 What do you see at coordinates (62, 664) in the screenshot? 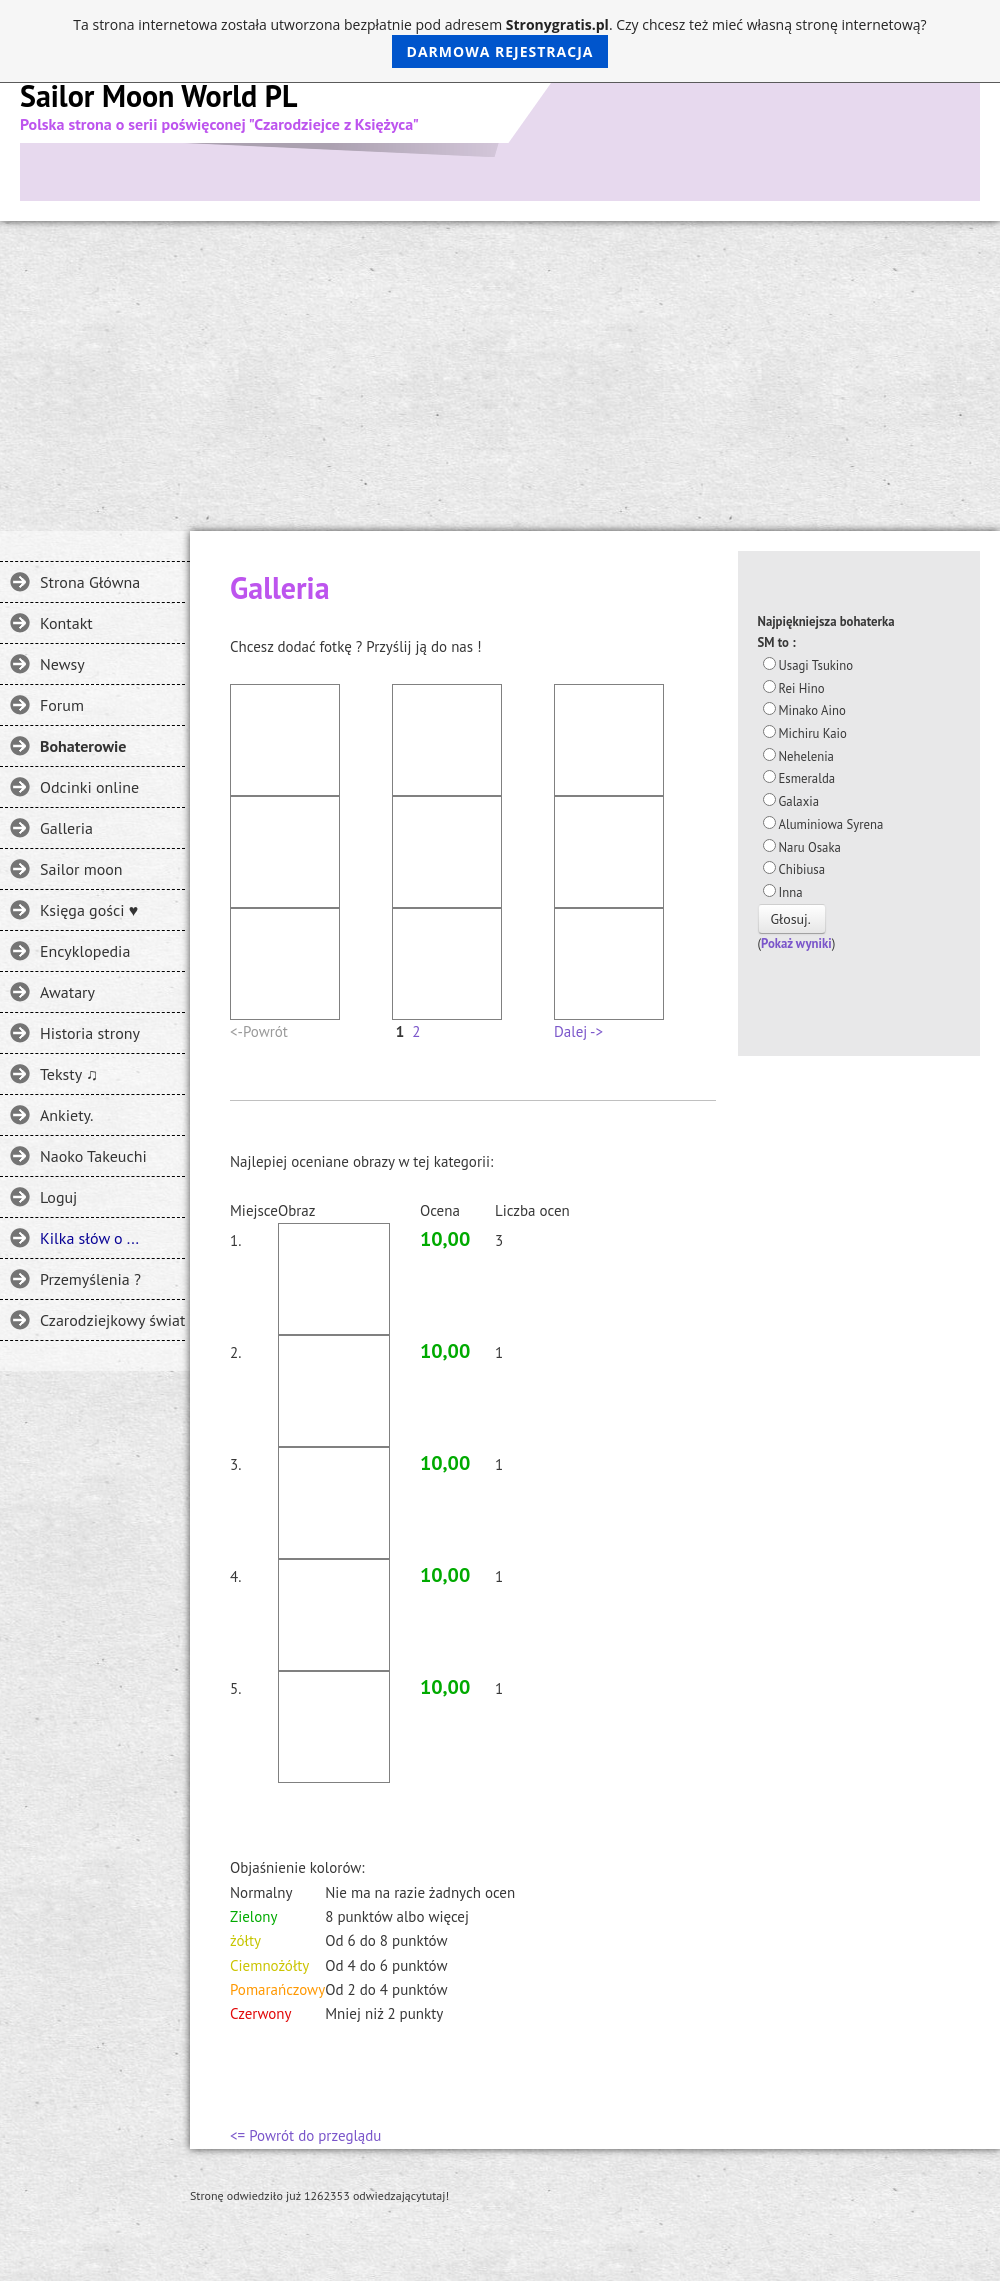
I see `Newsy` at bounding box center [62, 664].